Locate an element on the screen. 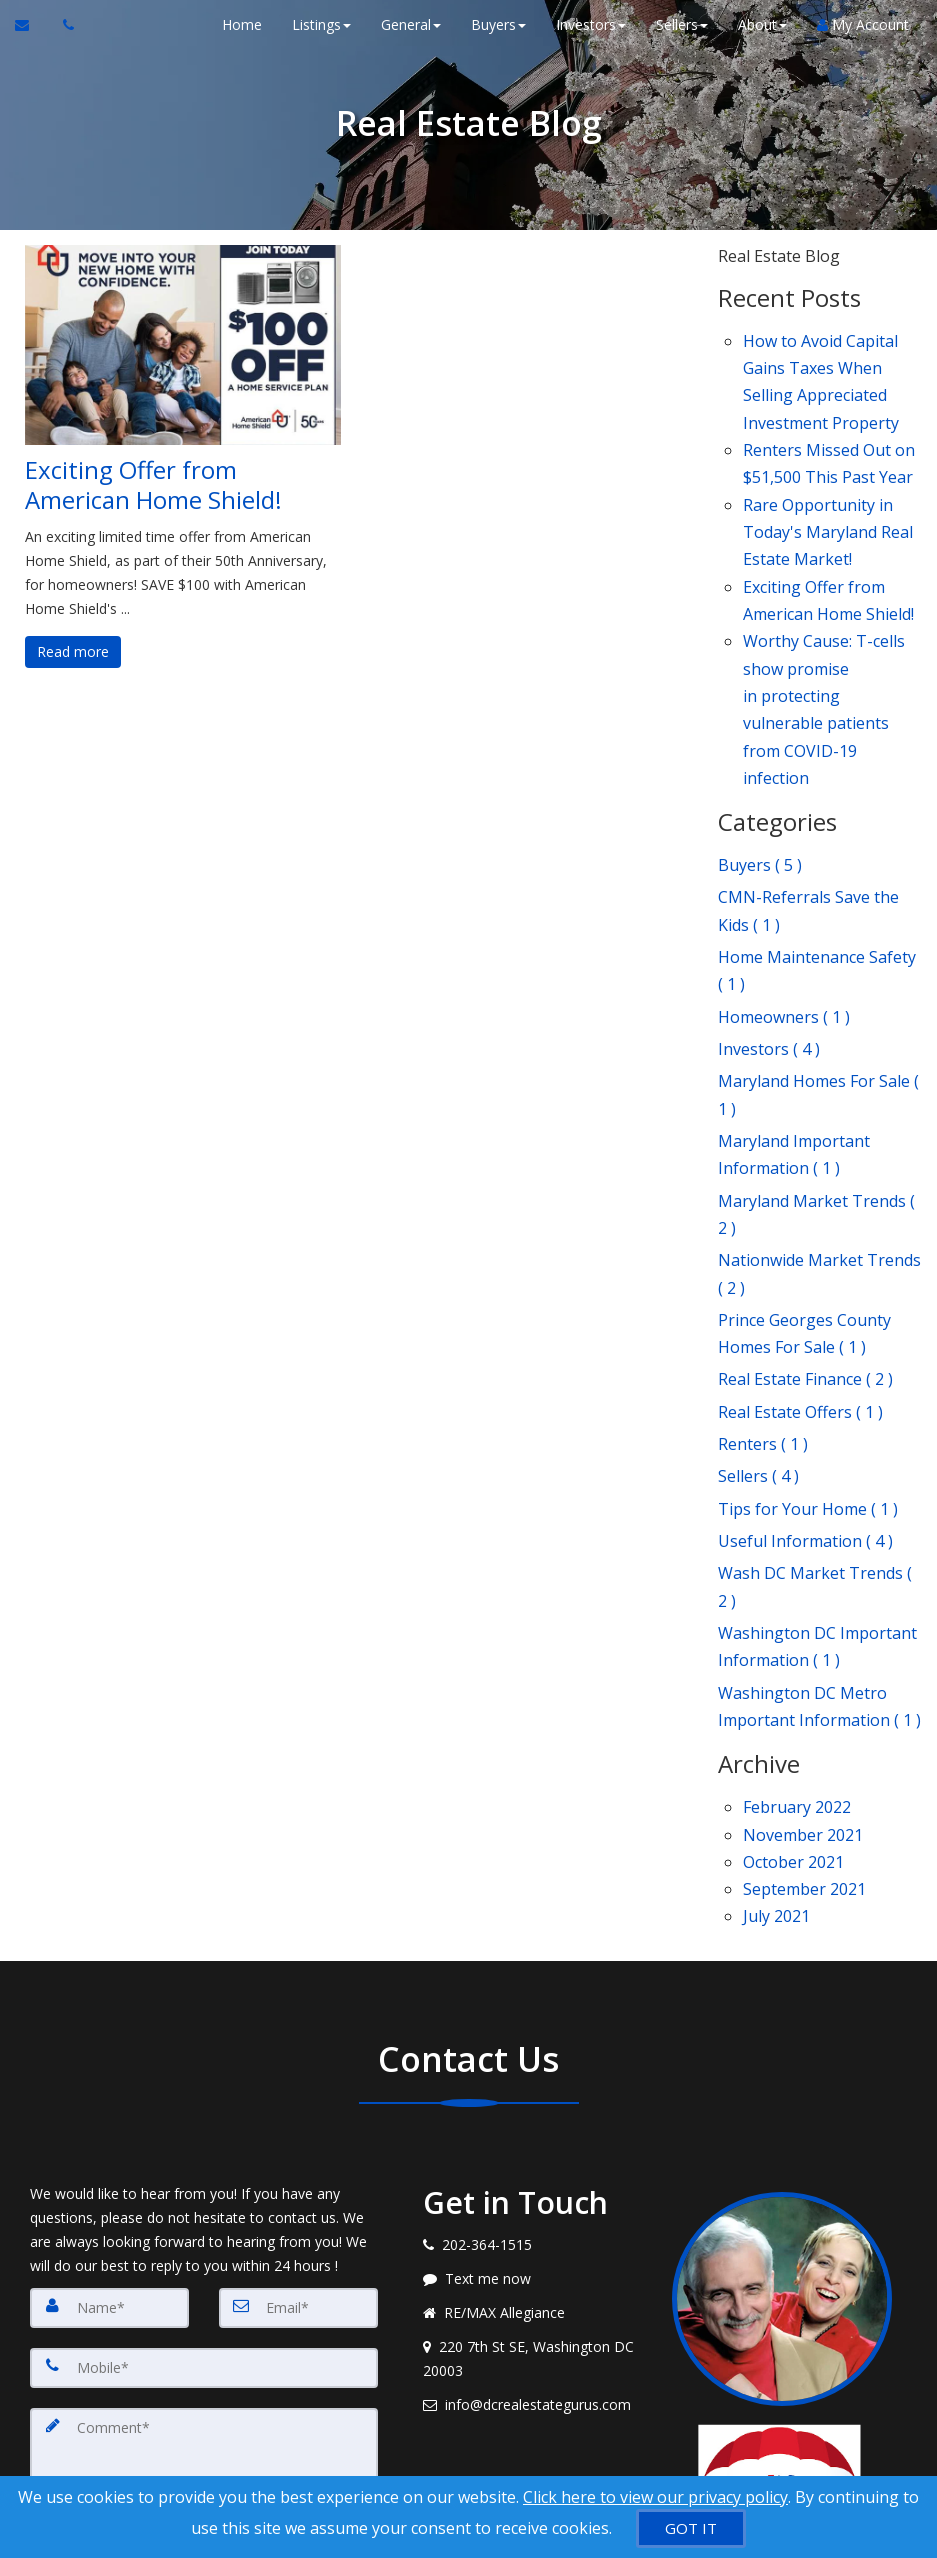 The height and width of the screenshot is (2558, 937). Real Estate Finance ( 2 ) is located at coordinates (805, 1226).